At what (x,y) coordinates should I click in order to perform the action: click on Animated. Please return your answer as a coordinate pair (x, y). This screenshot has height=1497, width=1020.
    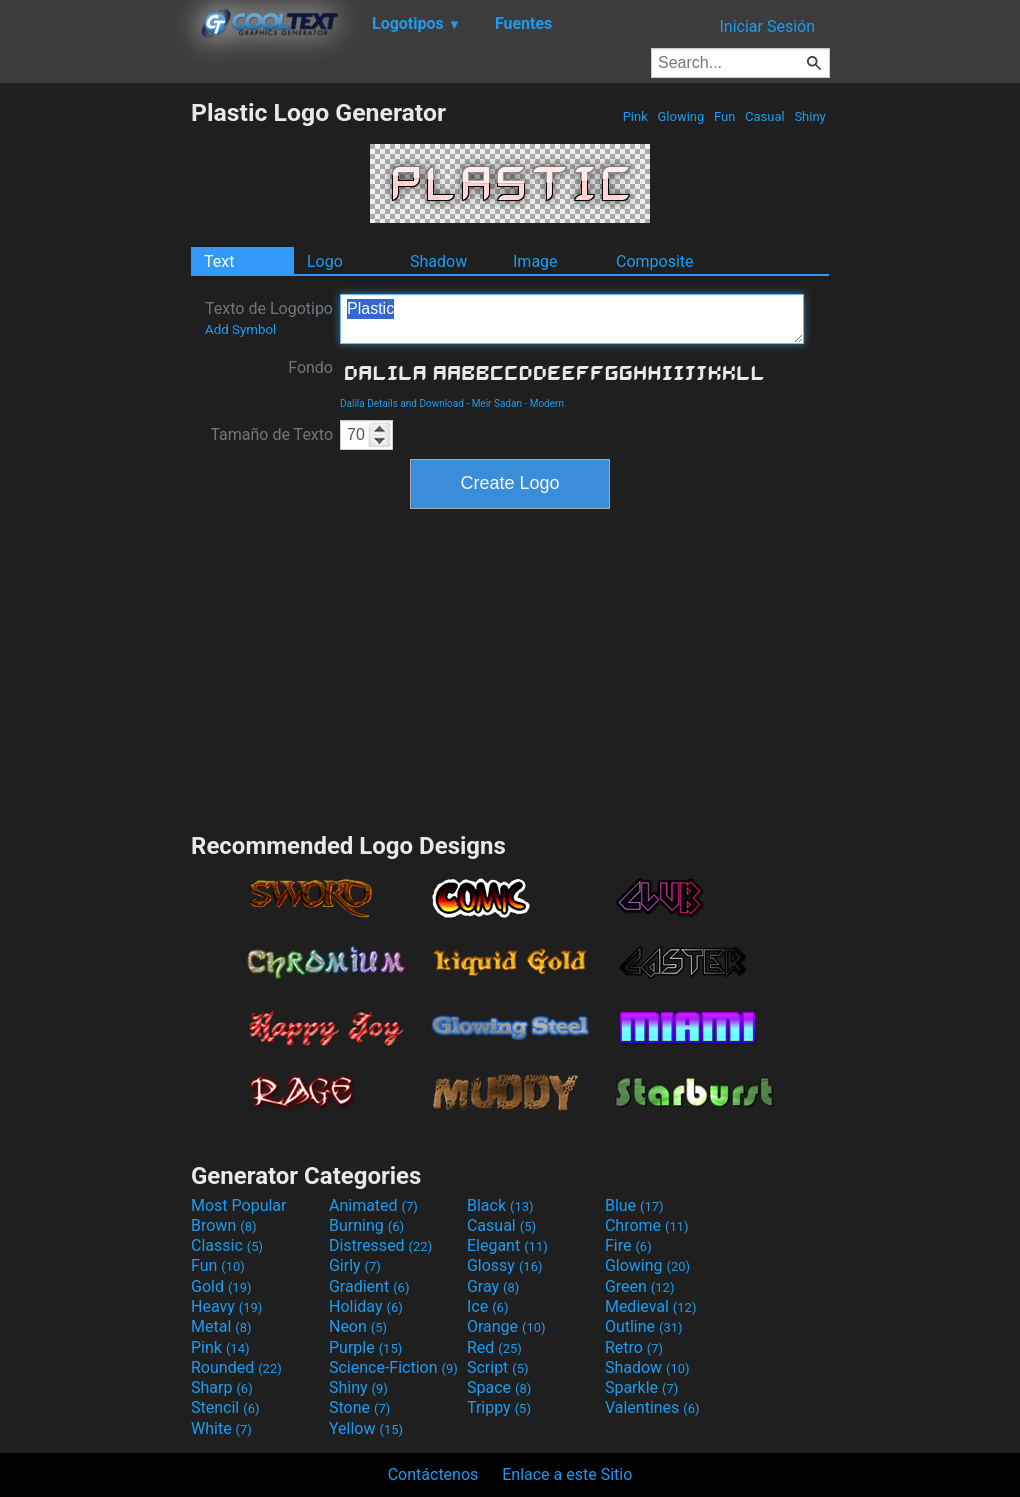
    Looking at the image, I should click on (373, 1205).